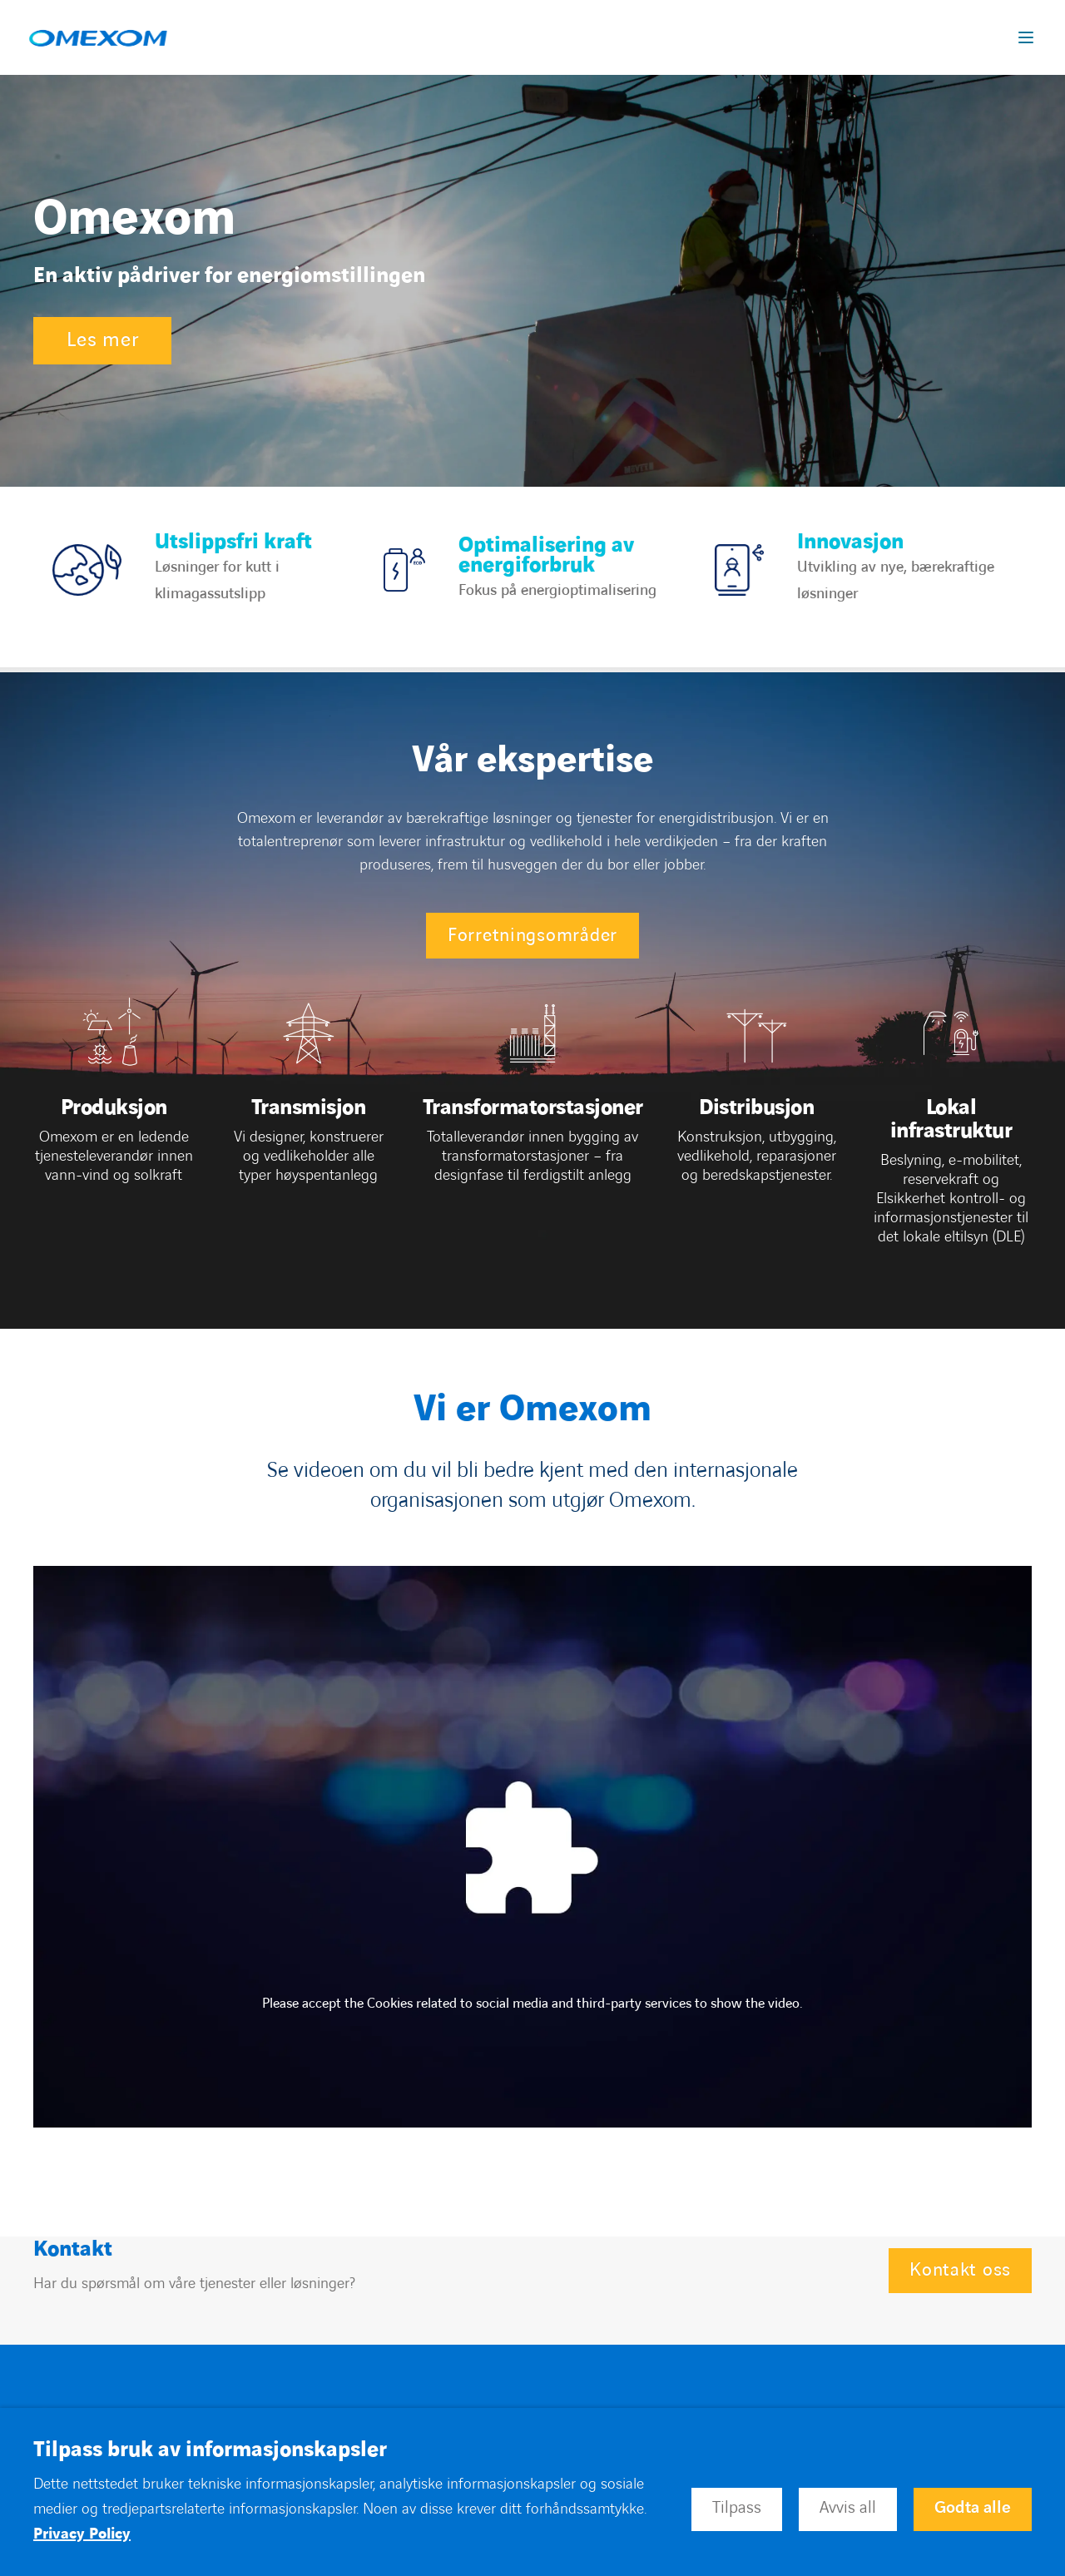 The image size is (1065, 2576). I want to click on Forretningsområder, so click(532, 936).